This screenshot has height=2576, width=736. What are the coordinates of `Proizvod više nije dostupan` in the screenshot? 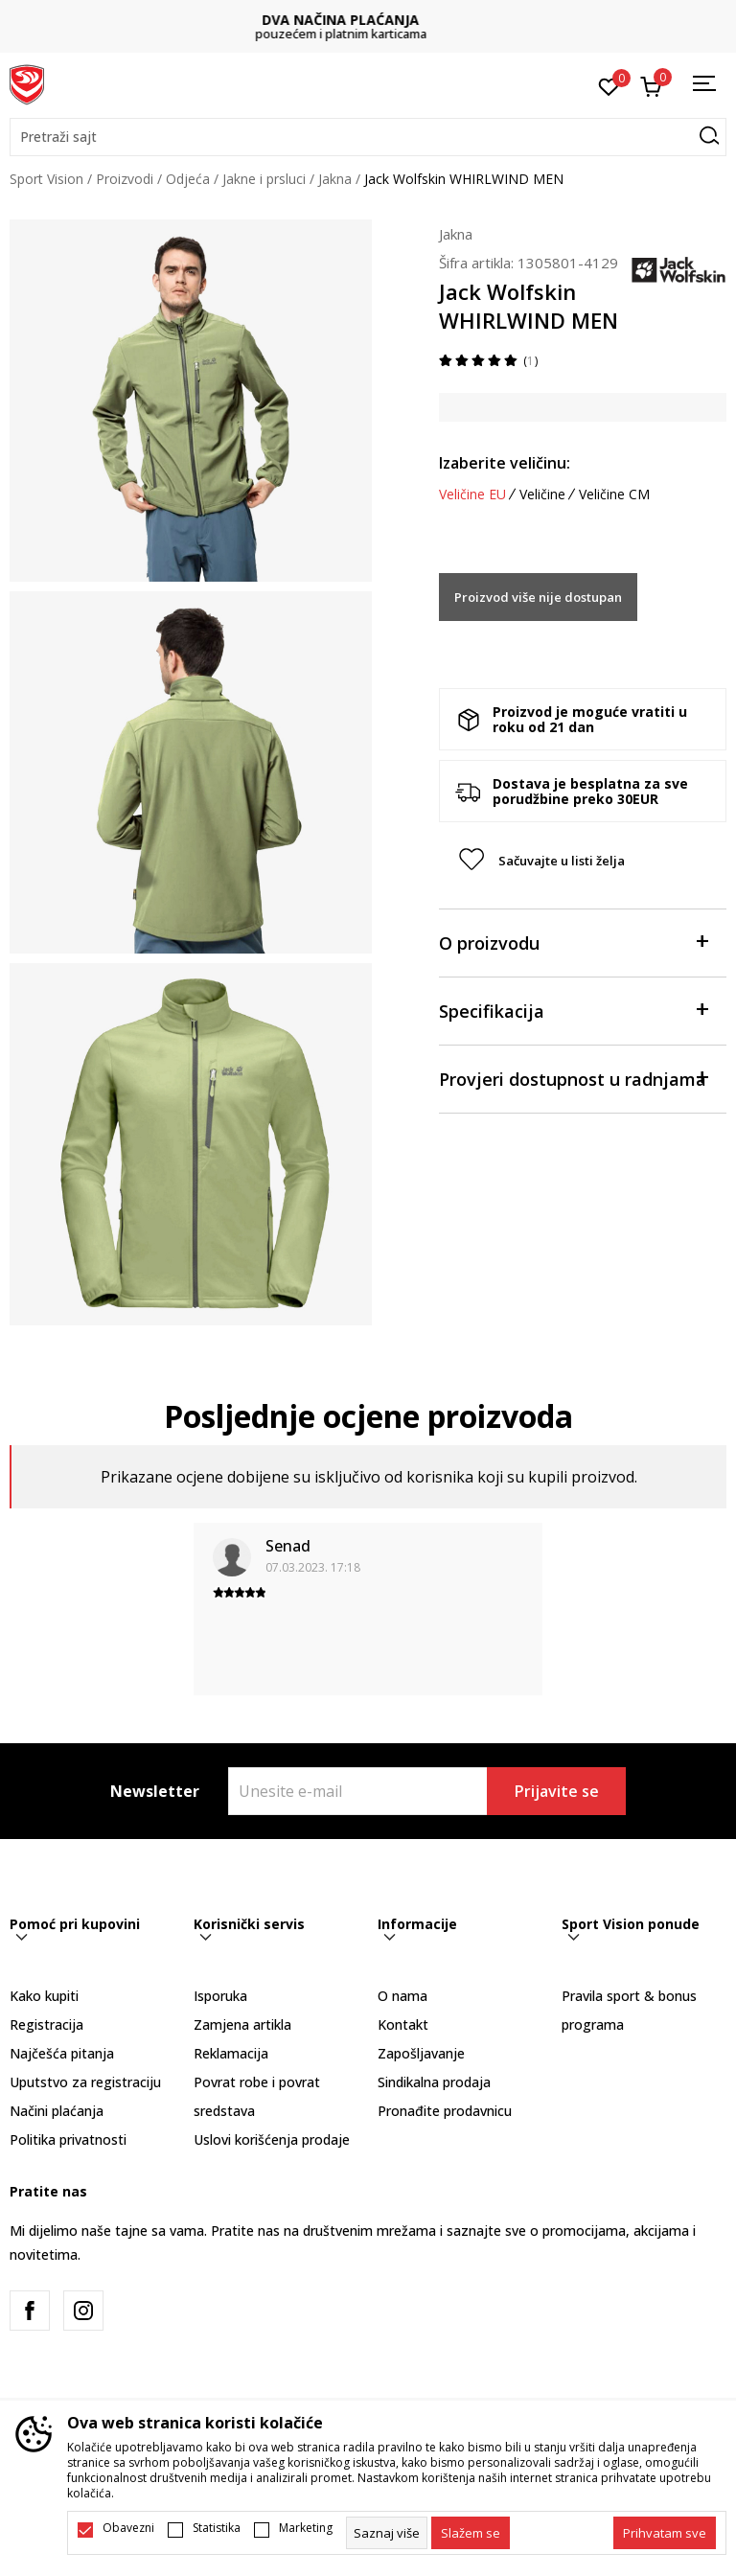 It's located at (538, 597).